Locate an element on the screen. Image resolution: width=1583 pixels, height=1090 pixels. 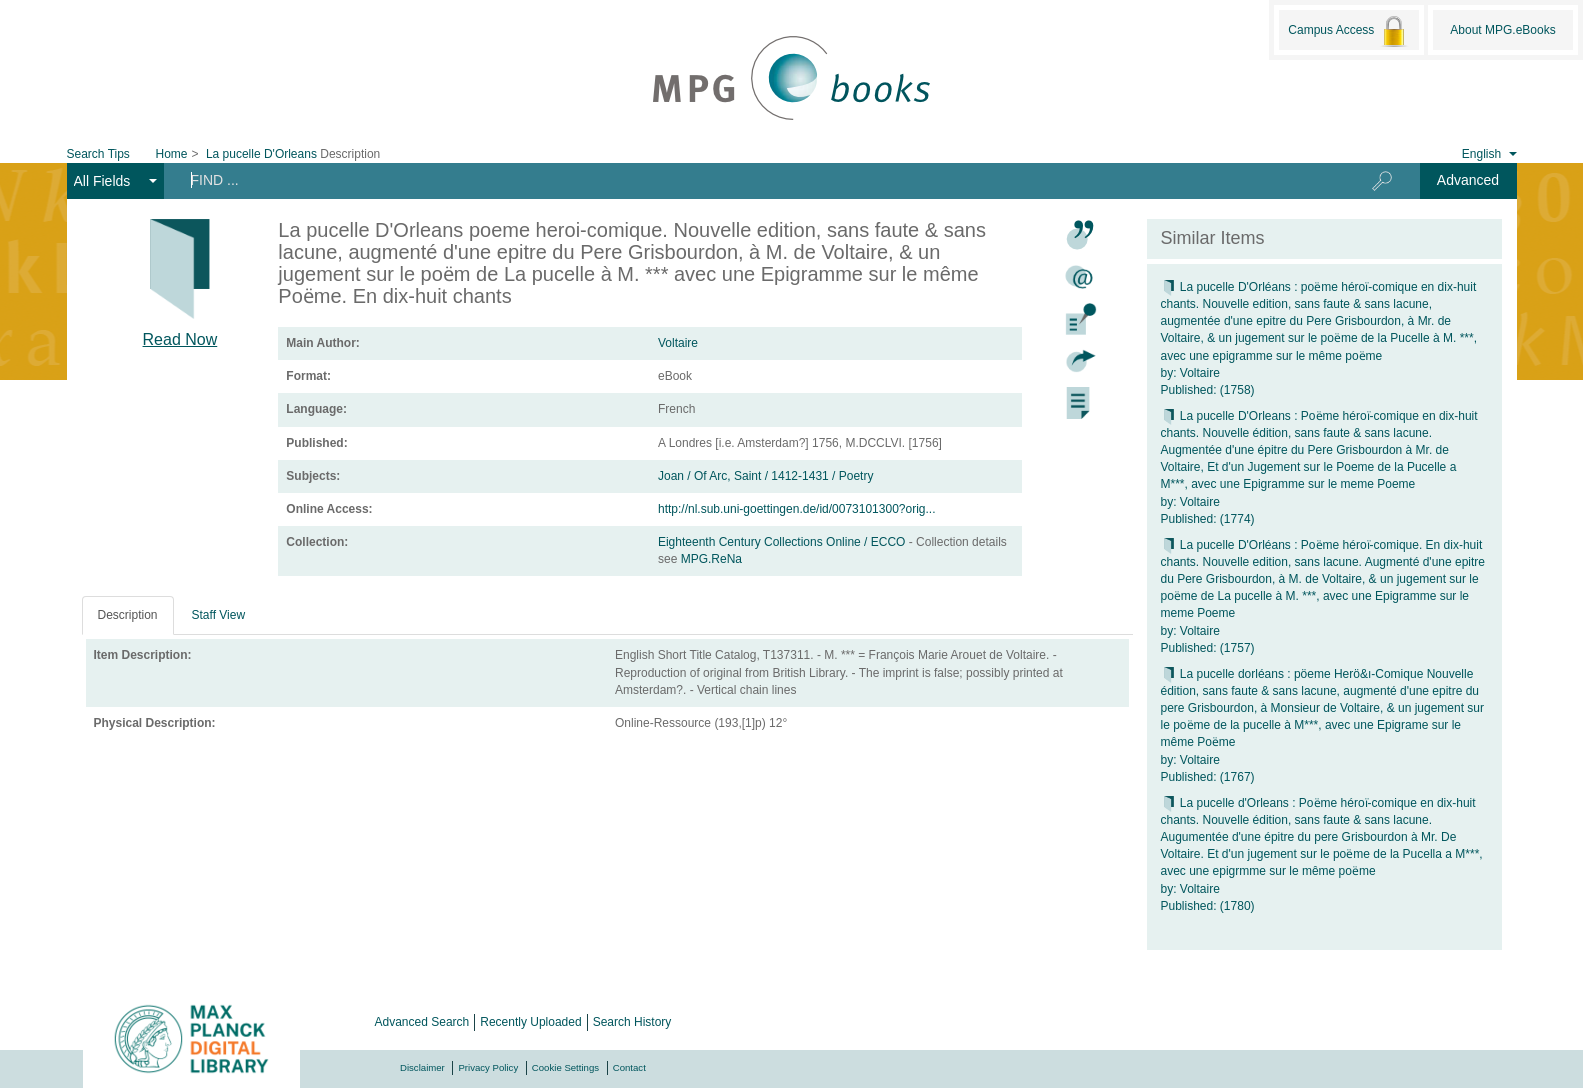
Description is located at coordinates (128, 615).